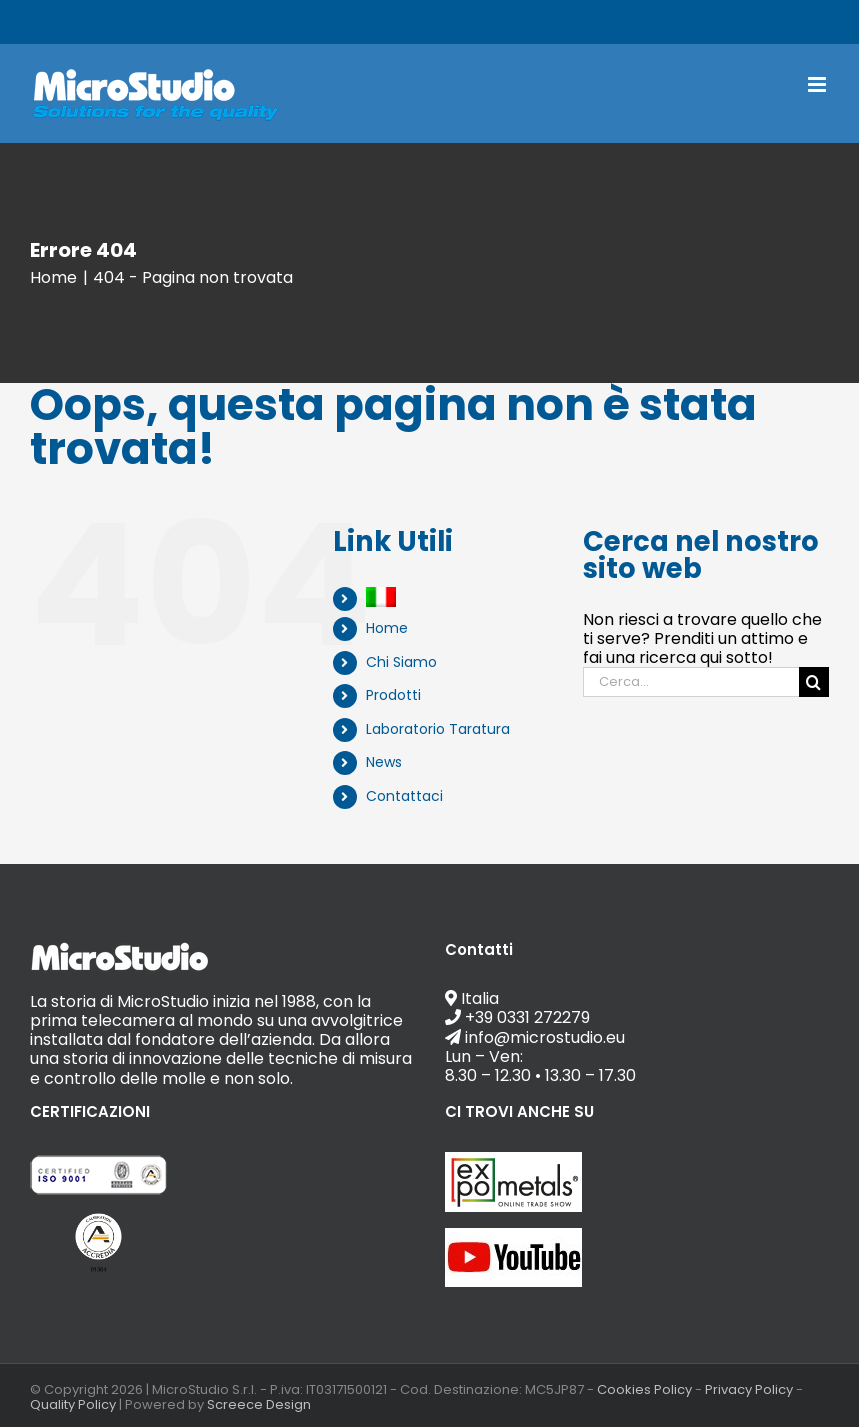 Image resolution: width=859 pixels, height=1427 pixels. I want to click on Screece Design, so click(259, 1404).